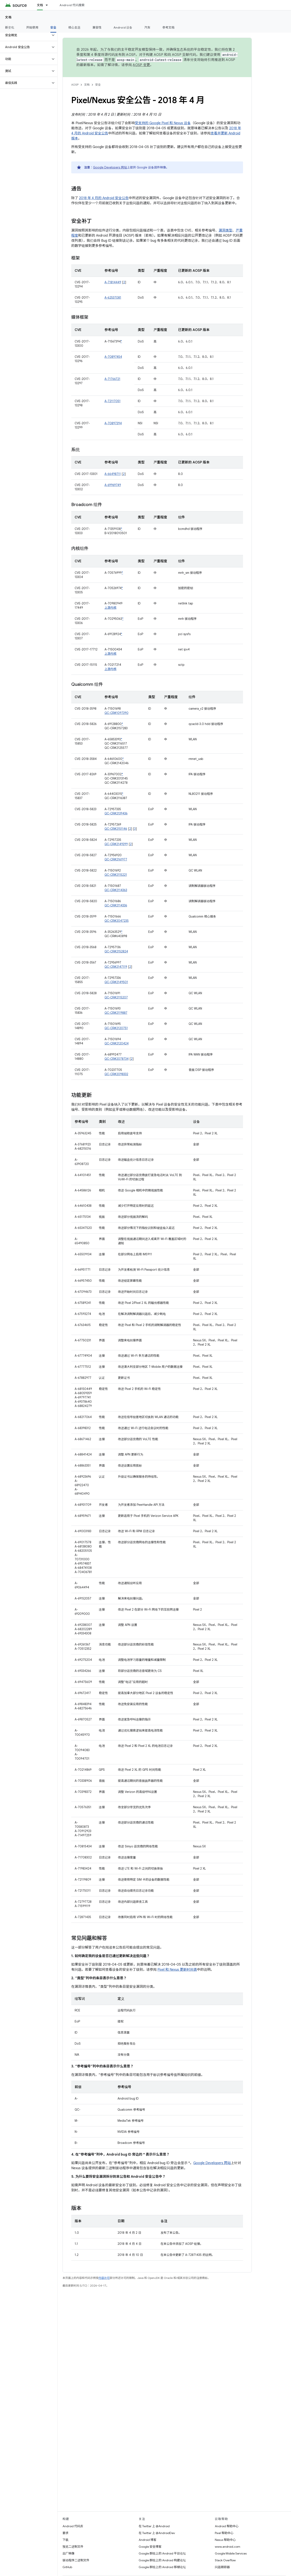  Describe the element at coordinates (104, 198) in the screenshot. I see `2018 年 4 月的 Android 安全公告` at that location.